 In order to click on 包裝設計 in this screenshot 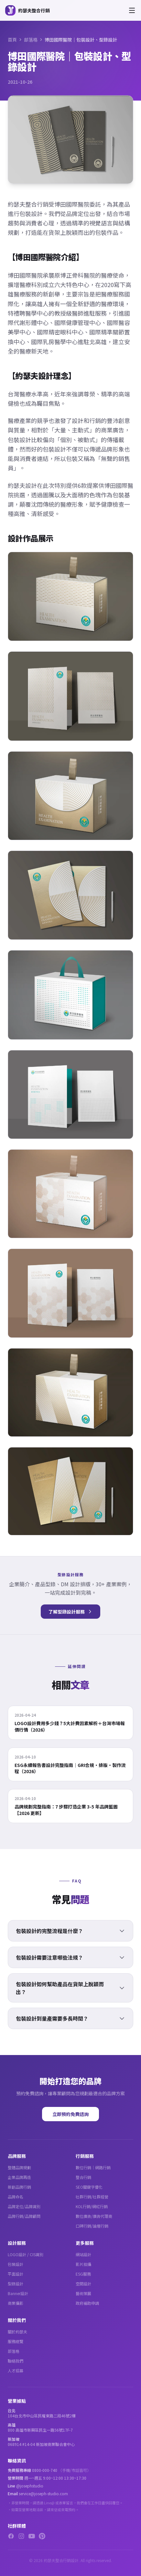, I will do `click(15, 2264)`.